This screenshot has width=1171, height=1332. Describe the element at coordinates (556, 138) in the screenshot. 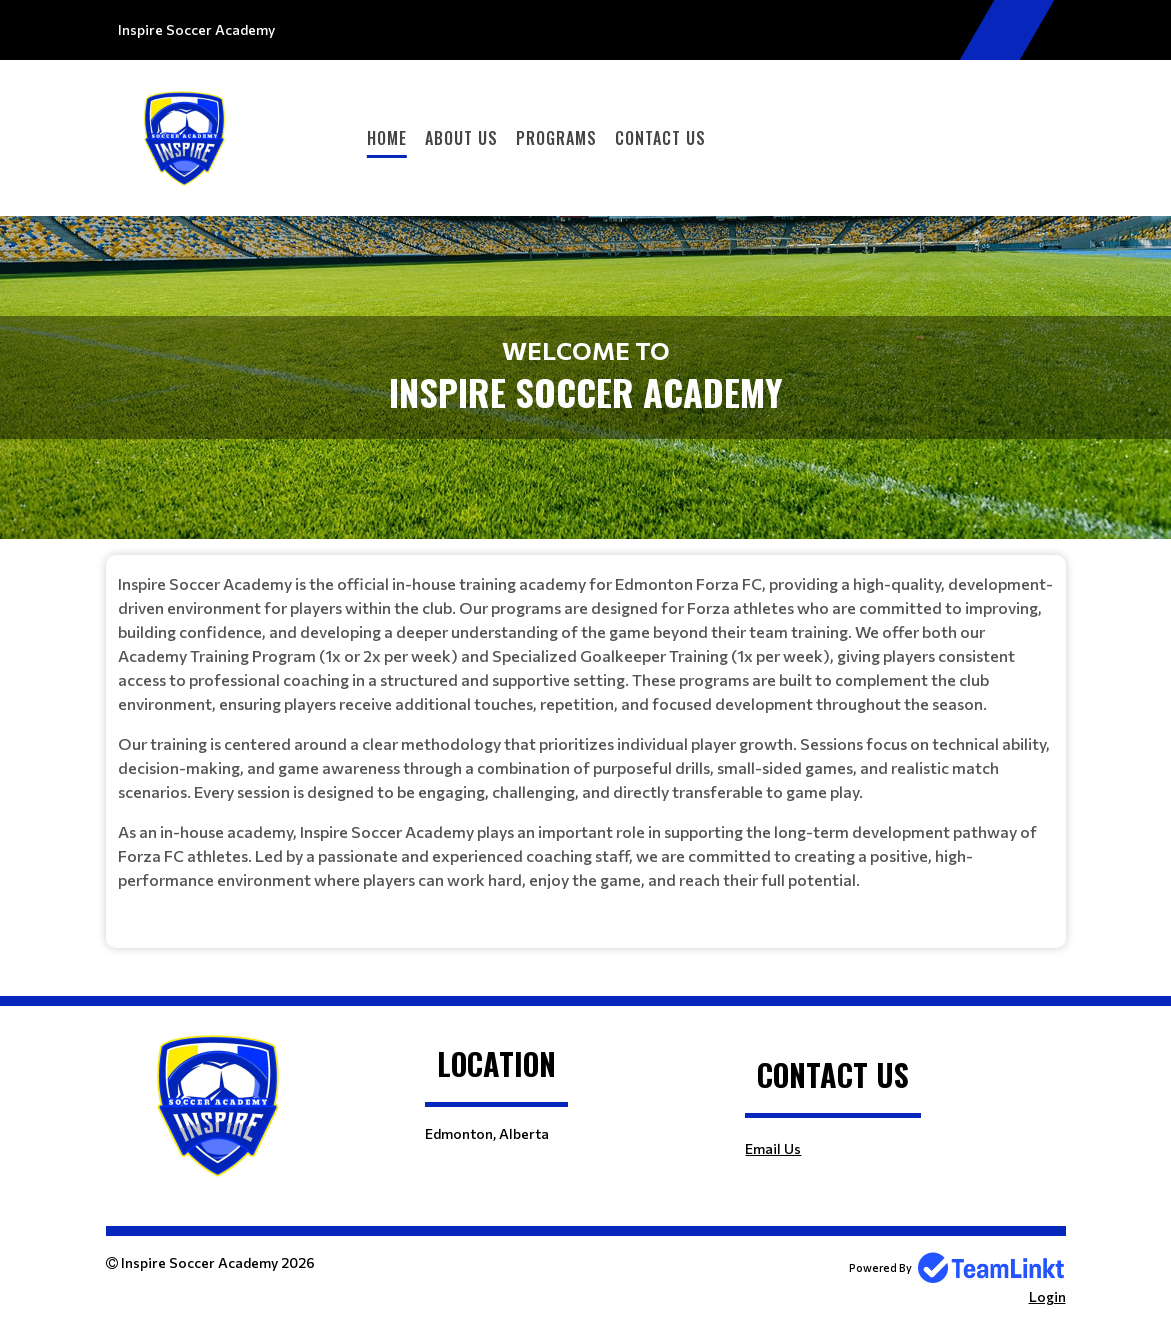

I see `Programs` at that location.